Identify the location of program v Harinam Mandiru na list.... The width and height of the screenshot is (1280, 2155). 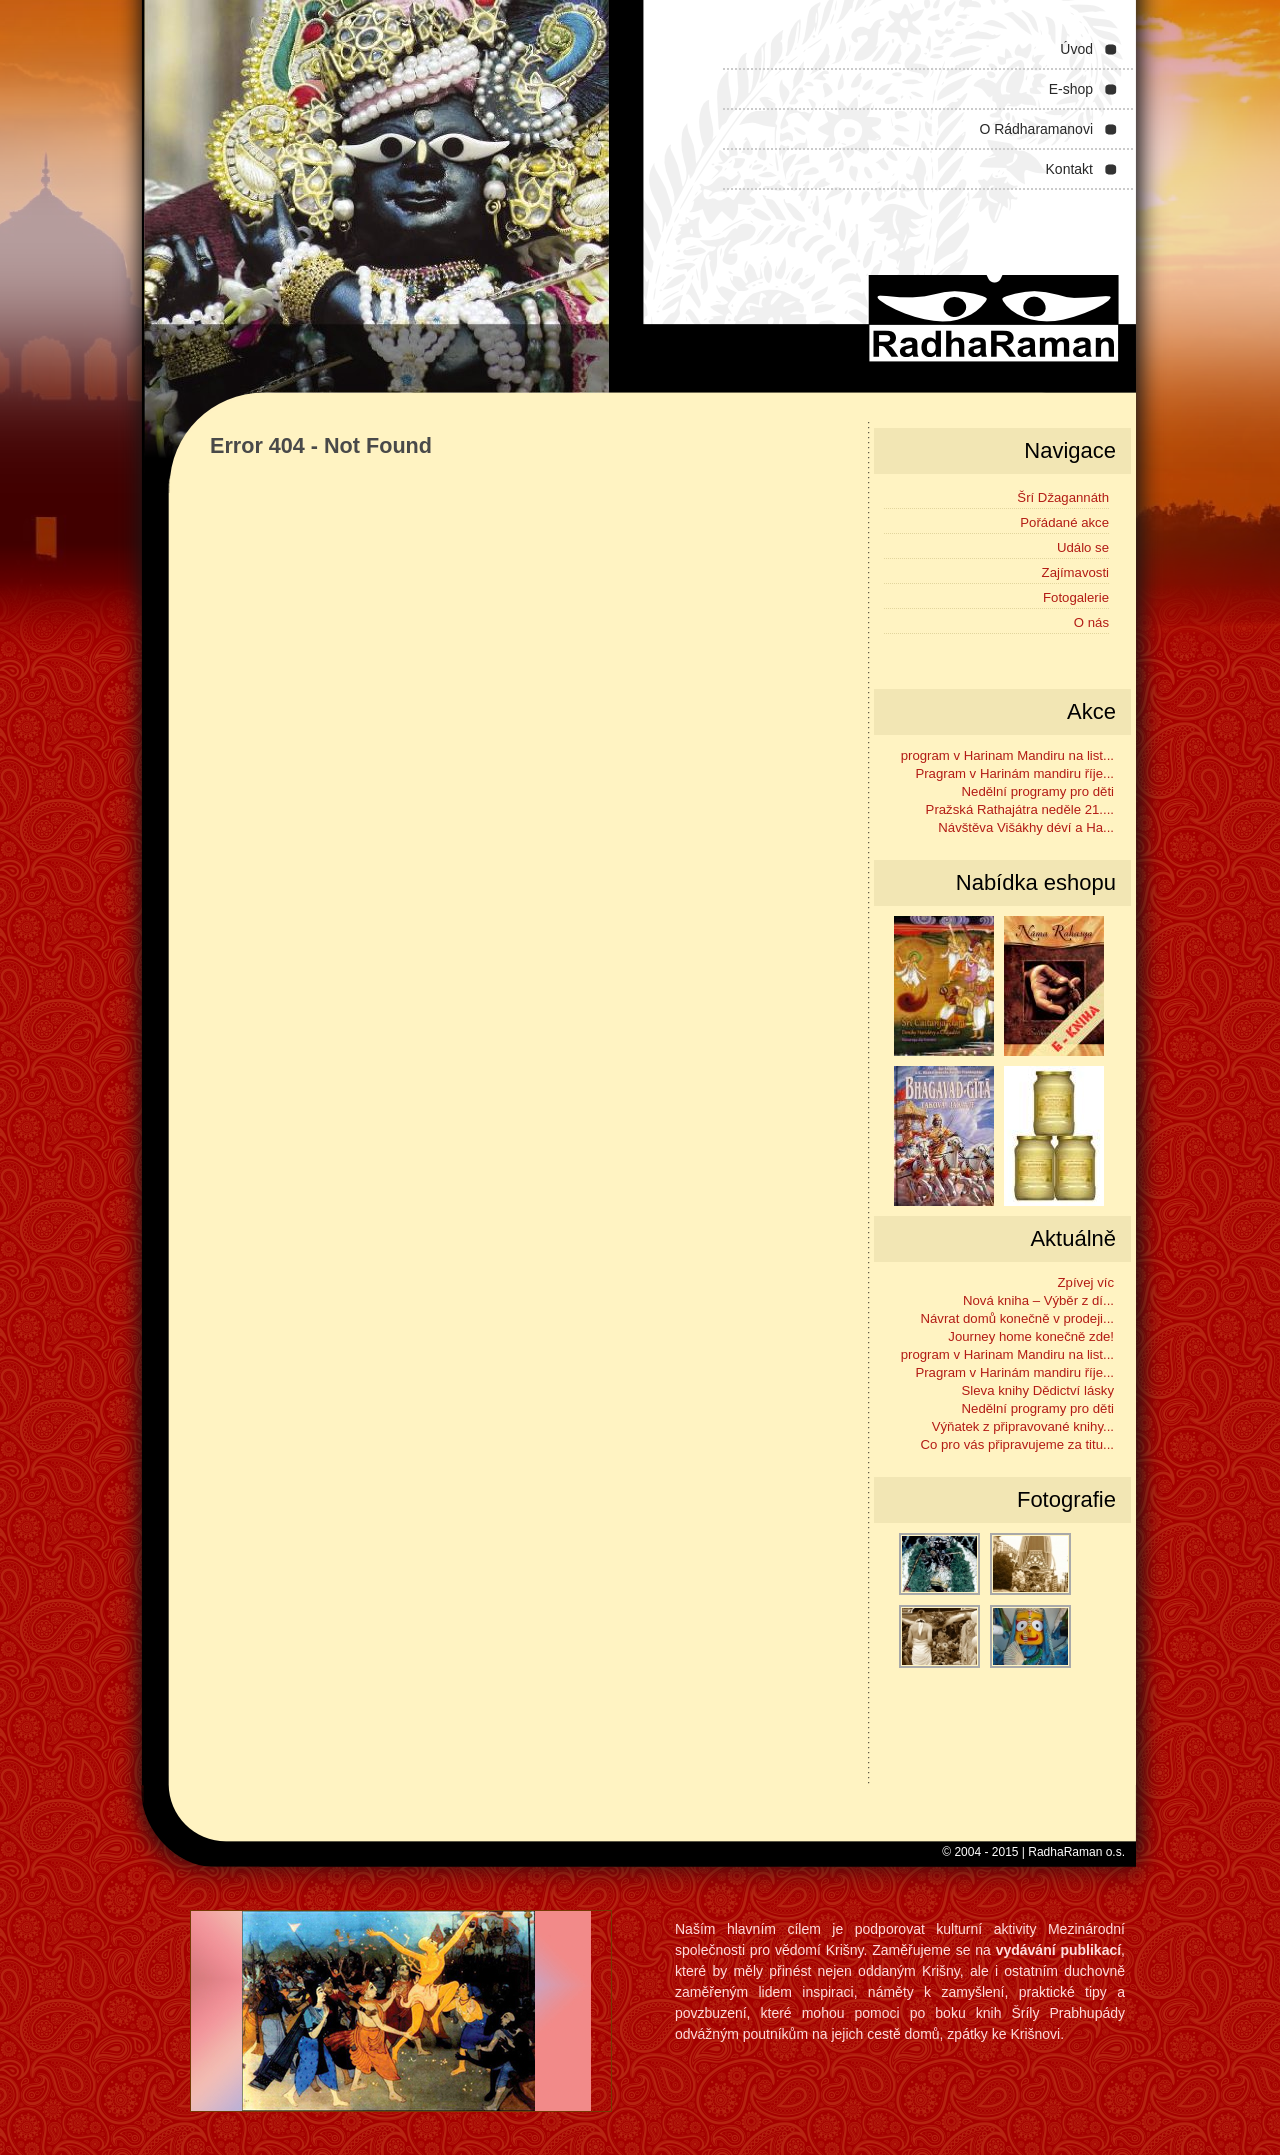
(1007, 755).